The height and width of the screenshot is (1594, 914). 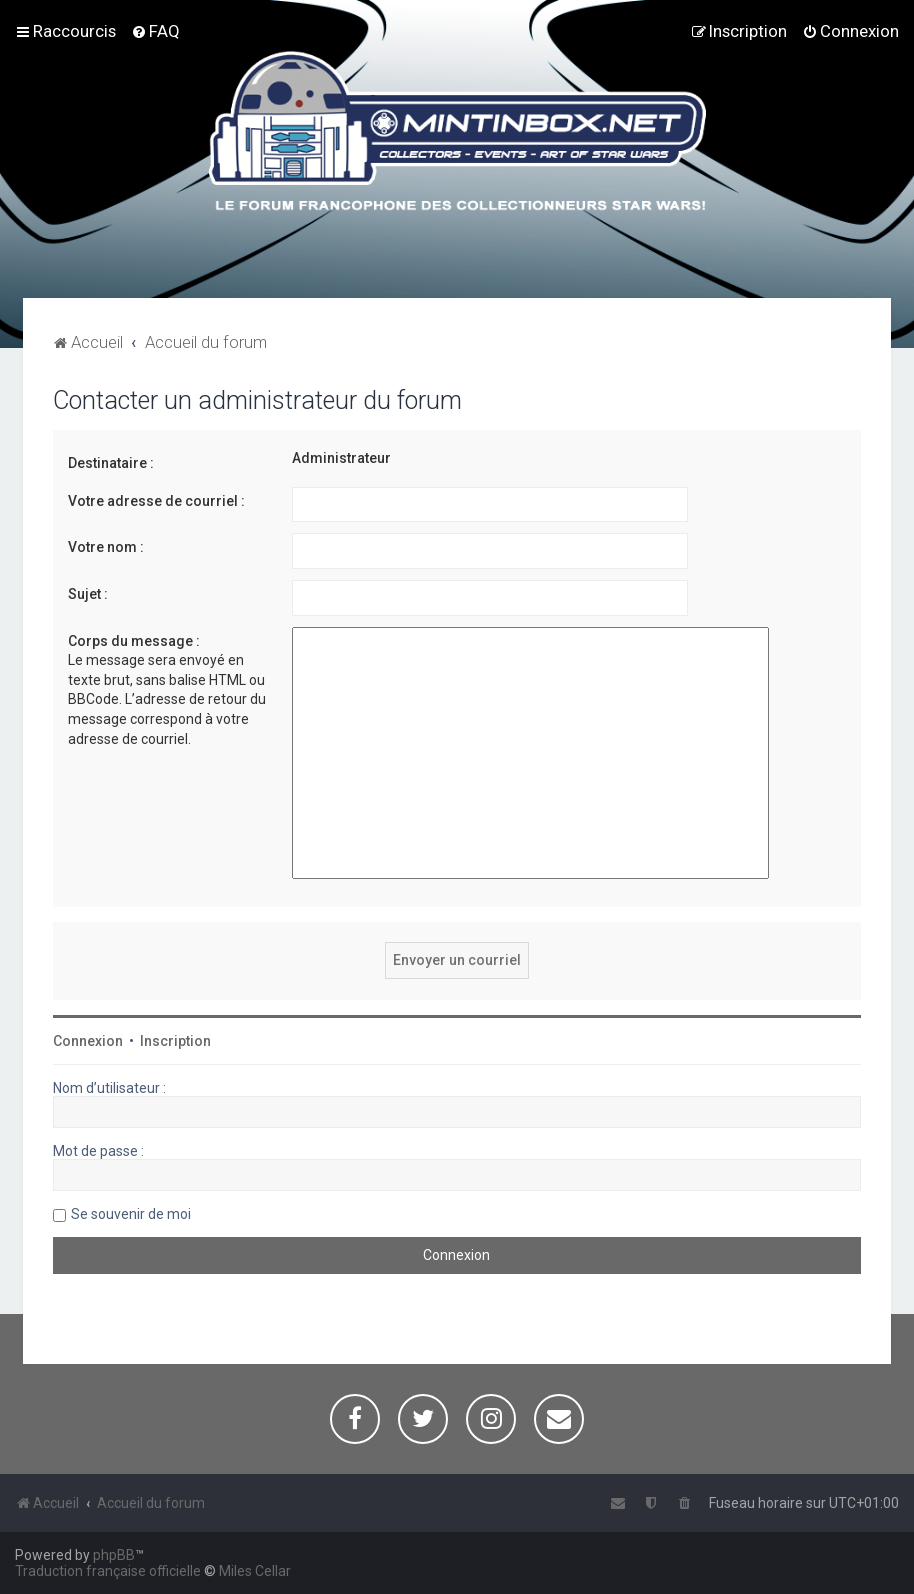 What do you see at coordinates (111, 463) in the screenshot?
I see `Destinataire :` at bounding box center [111, 463].